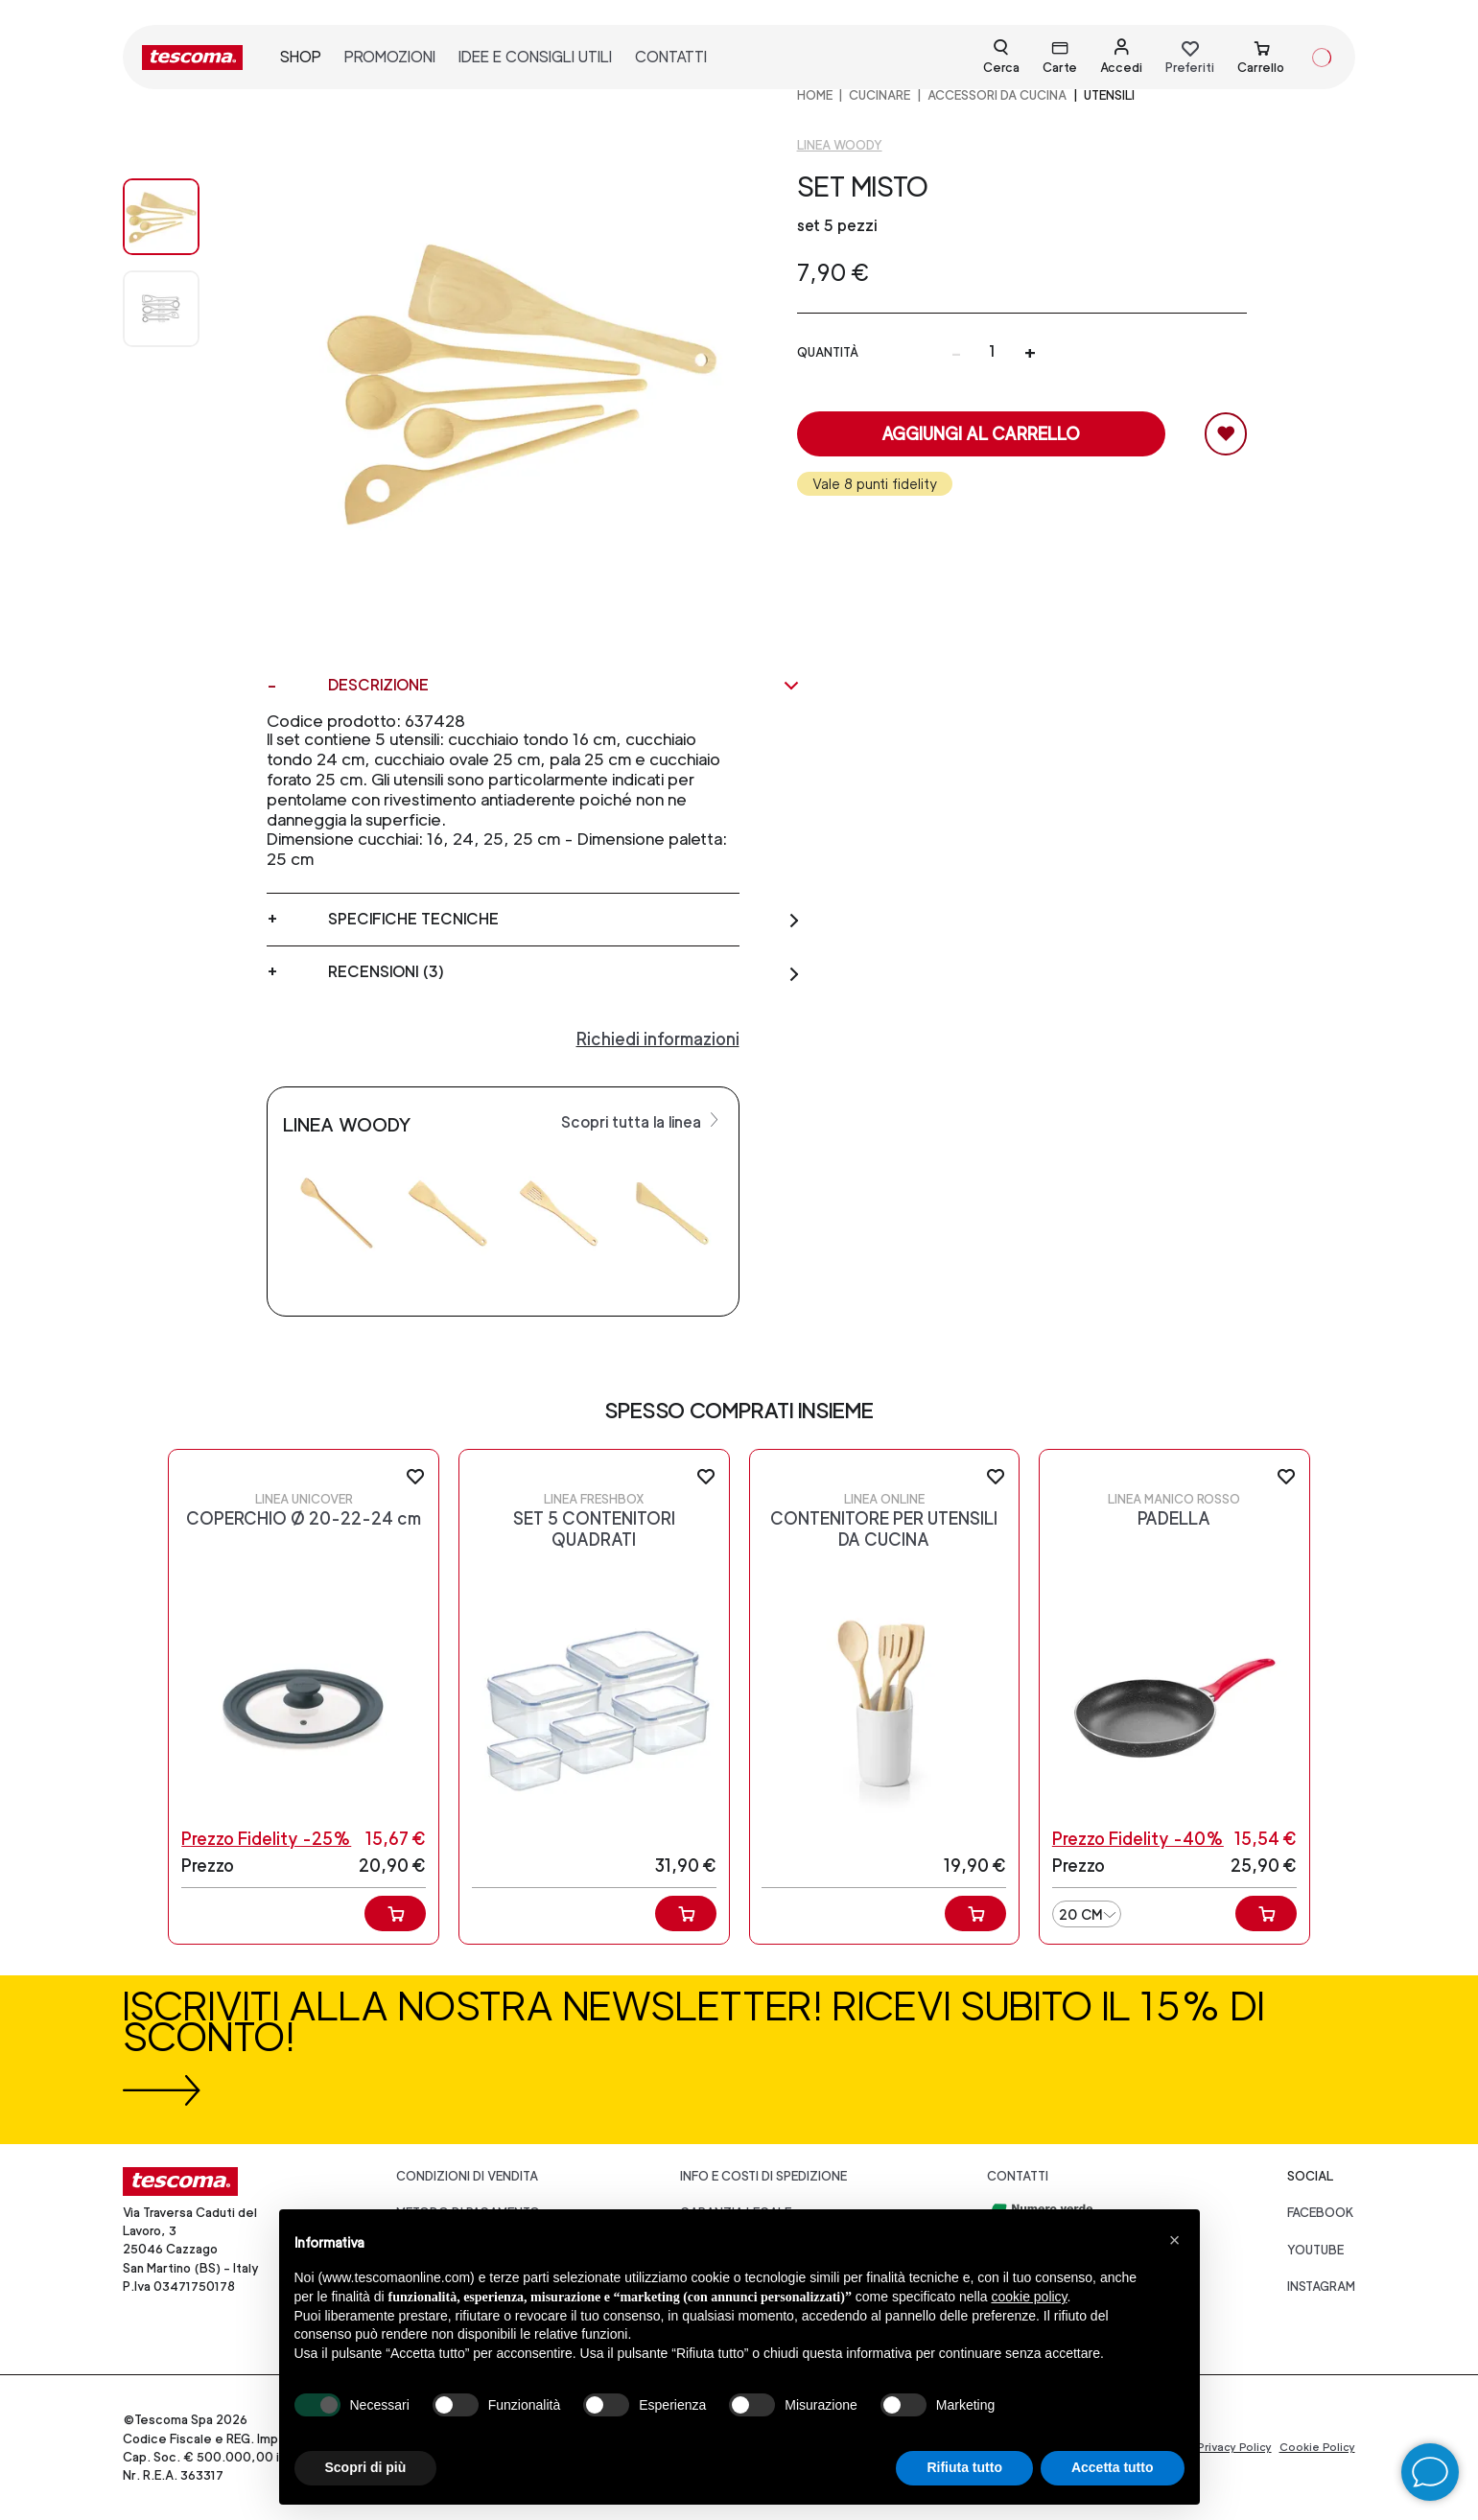  I want to click on Recensioni (3), so click(564, 972).